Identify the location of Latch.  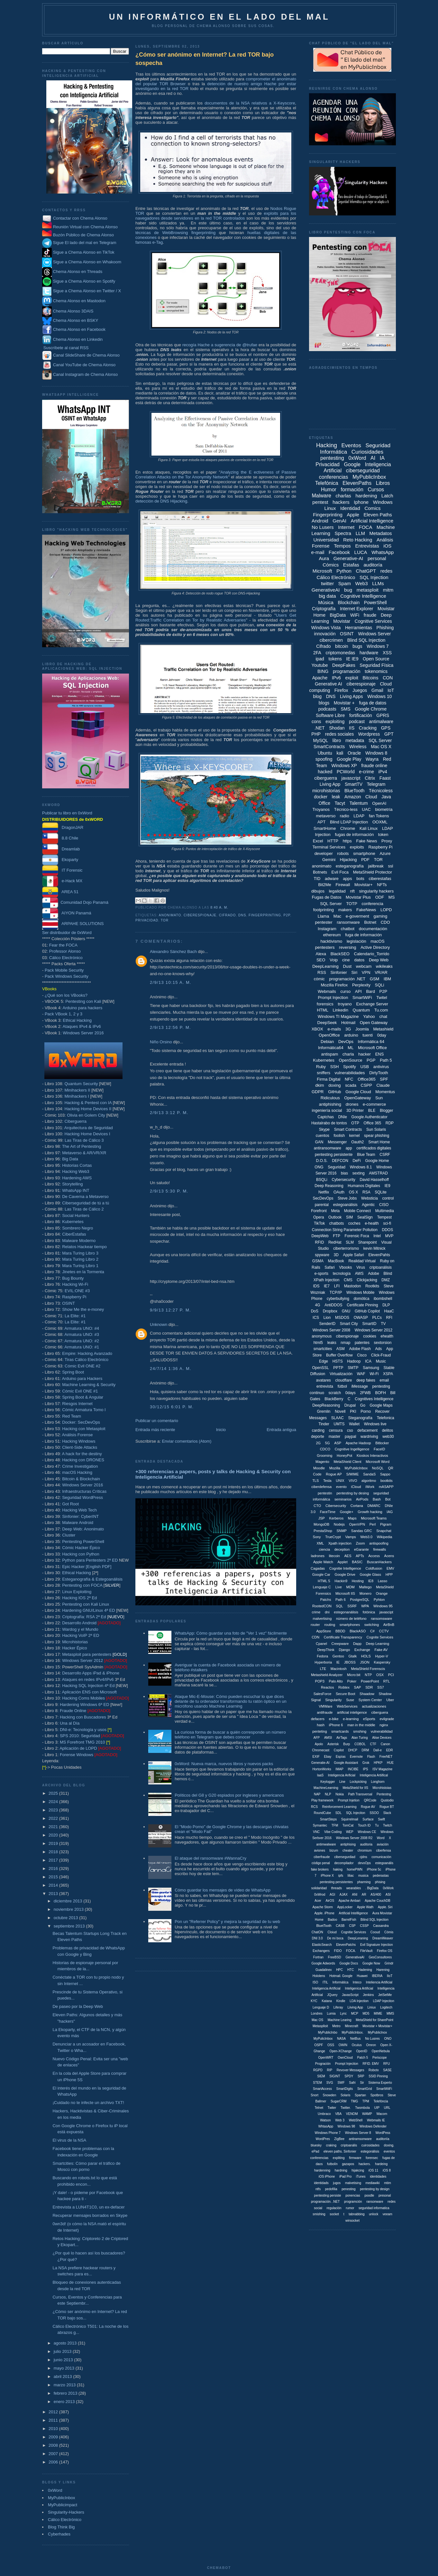
(387, 495).